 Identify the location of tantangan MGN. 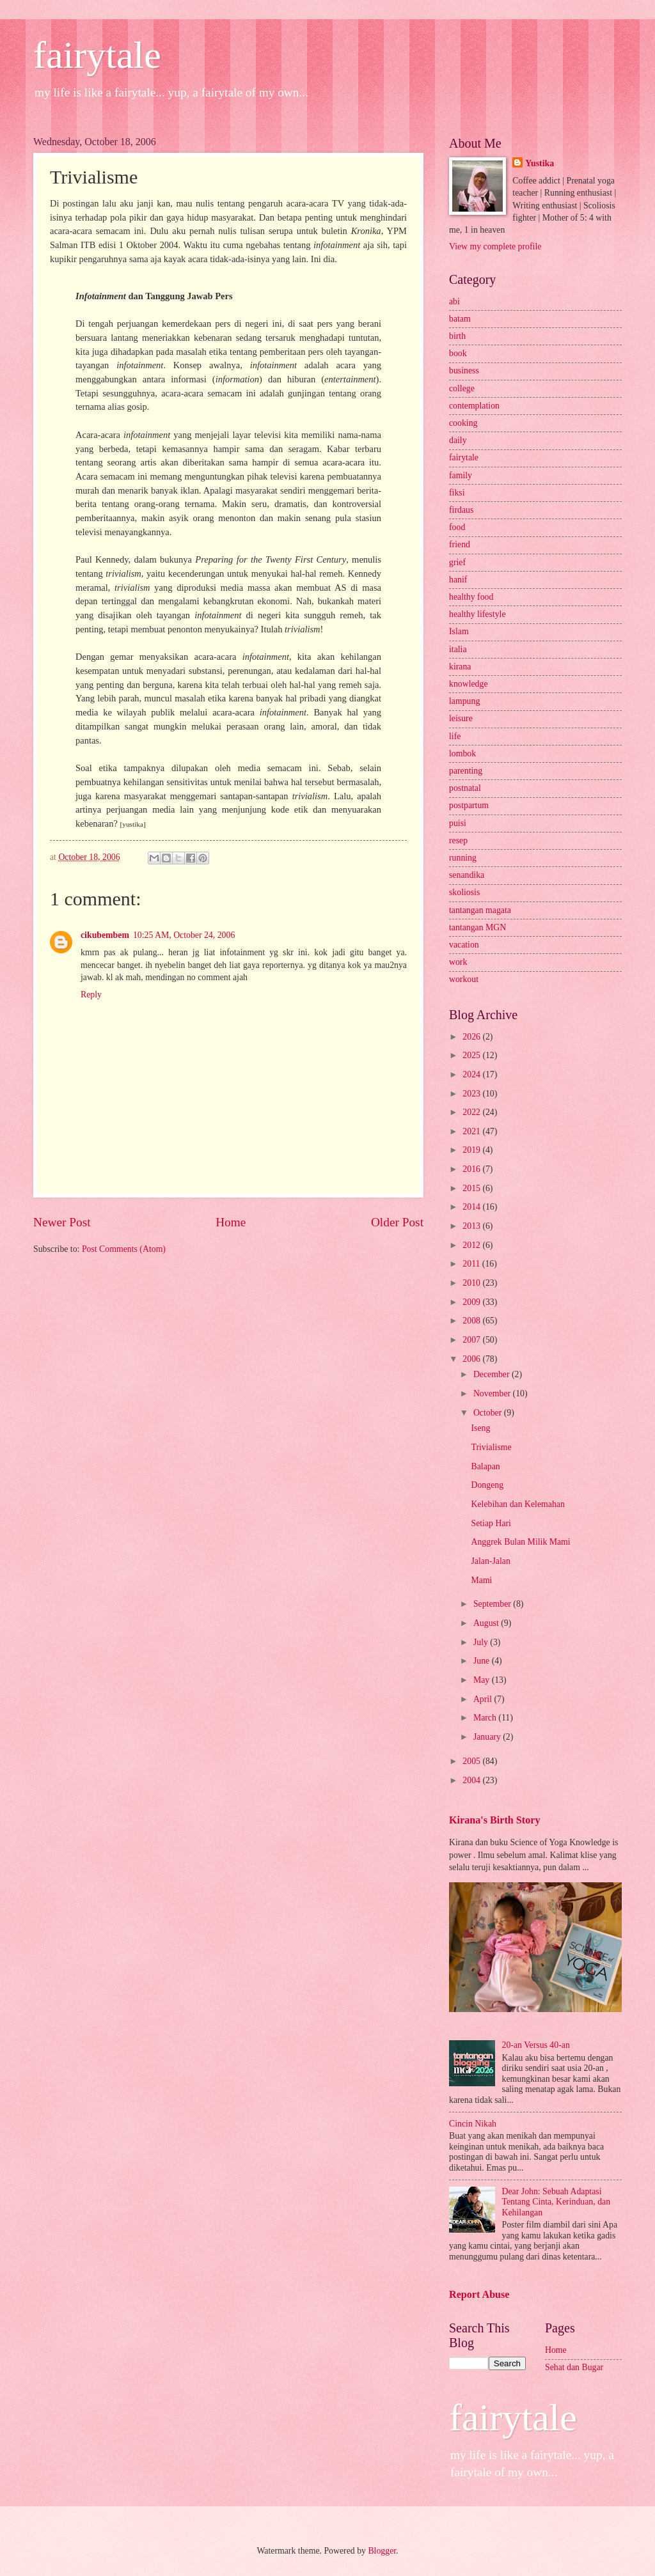
(477, 927).